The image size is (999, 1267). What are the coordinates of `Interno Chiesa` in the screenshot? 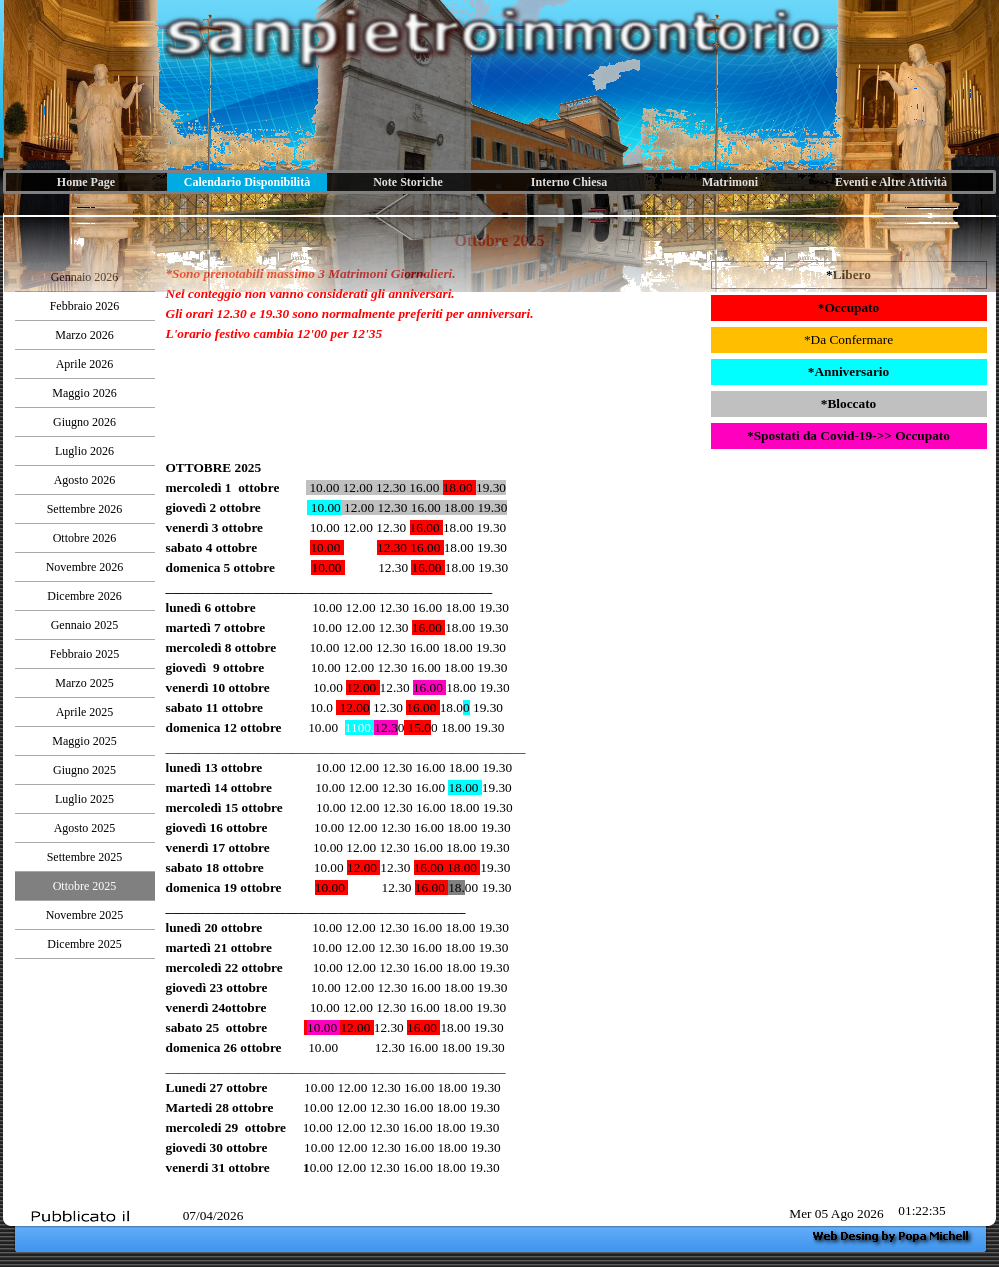 It's located at (569, 182).